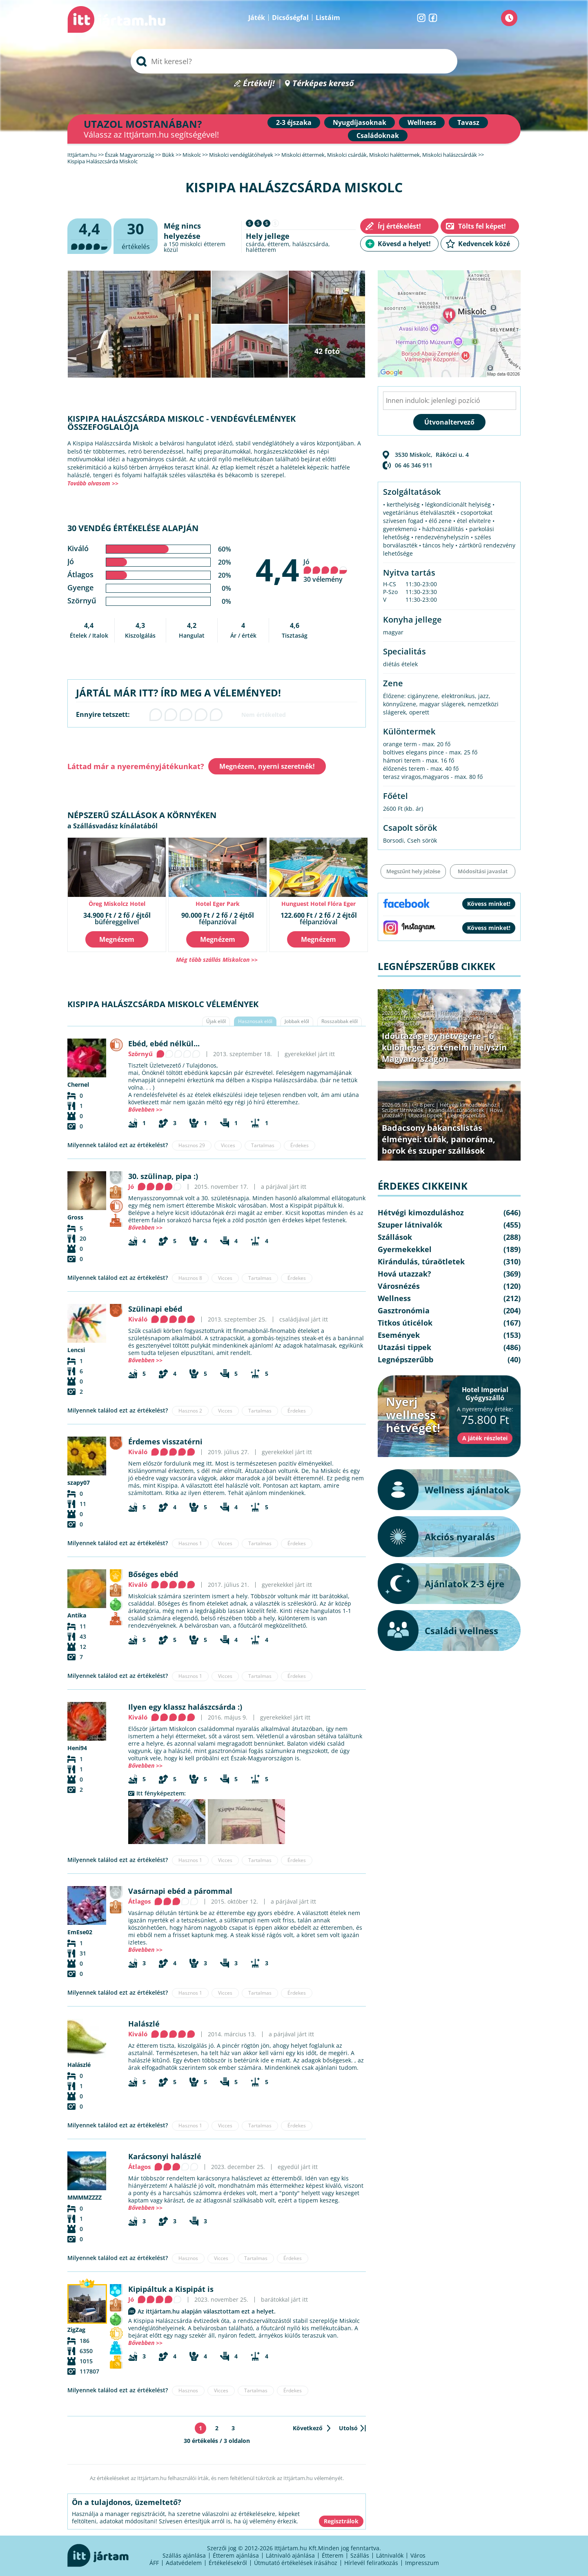 The height and width of the screenshot is (2576, 588). Describe the element at coordinates (405, 1322) in the screenshot. I see `Titkos úticélok` at that location.